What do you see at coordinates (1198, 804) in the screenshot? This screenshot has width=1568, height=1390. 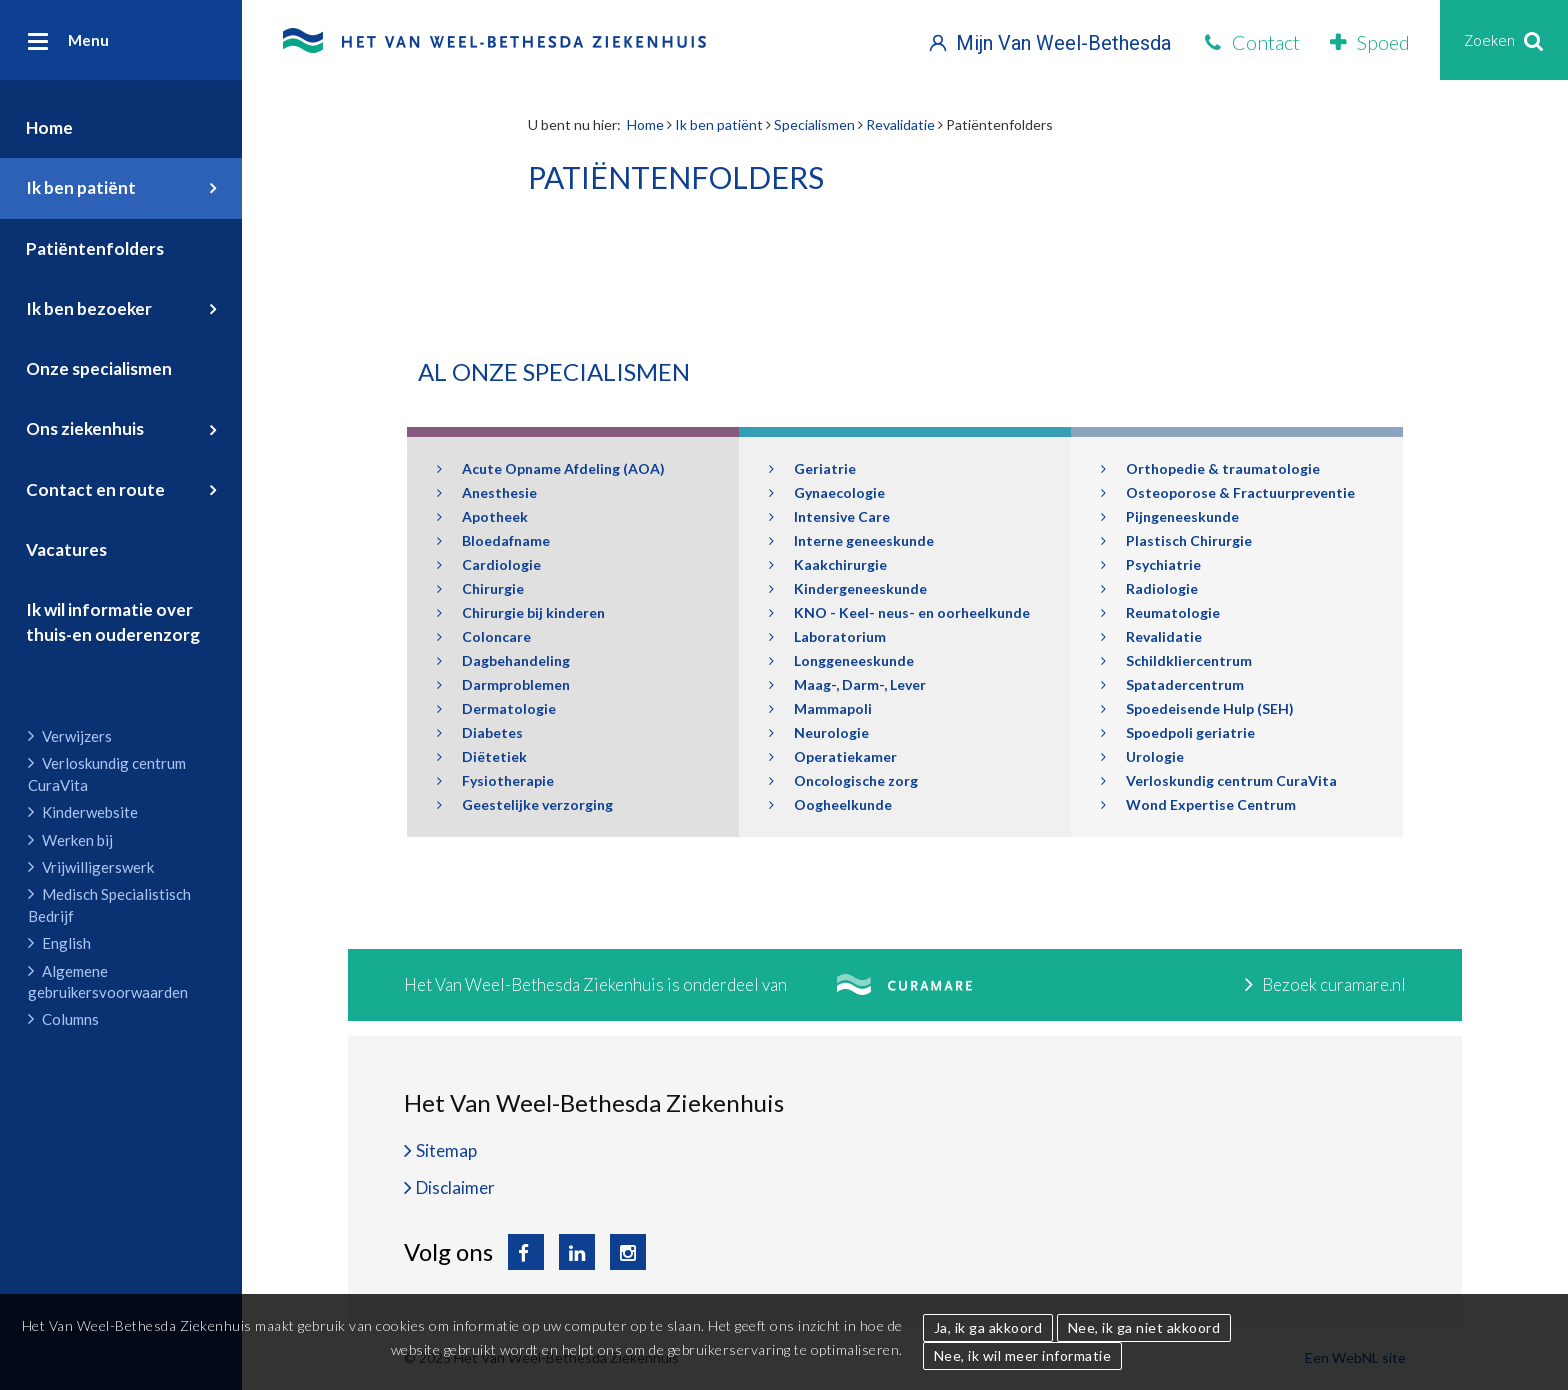 I see `Wond Expertise Centrum` at bounding box center [1198, 804].